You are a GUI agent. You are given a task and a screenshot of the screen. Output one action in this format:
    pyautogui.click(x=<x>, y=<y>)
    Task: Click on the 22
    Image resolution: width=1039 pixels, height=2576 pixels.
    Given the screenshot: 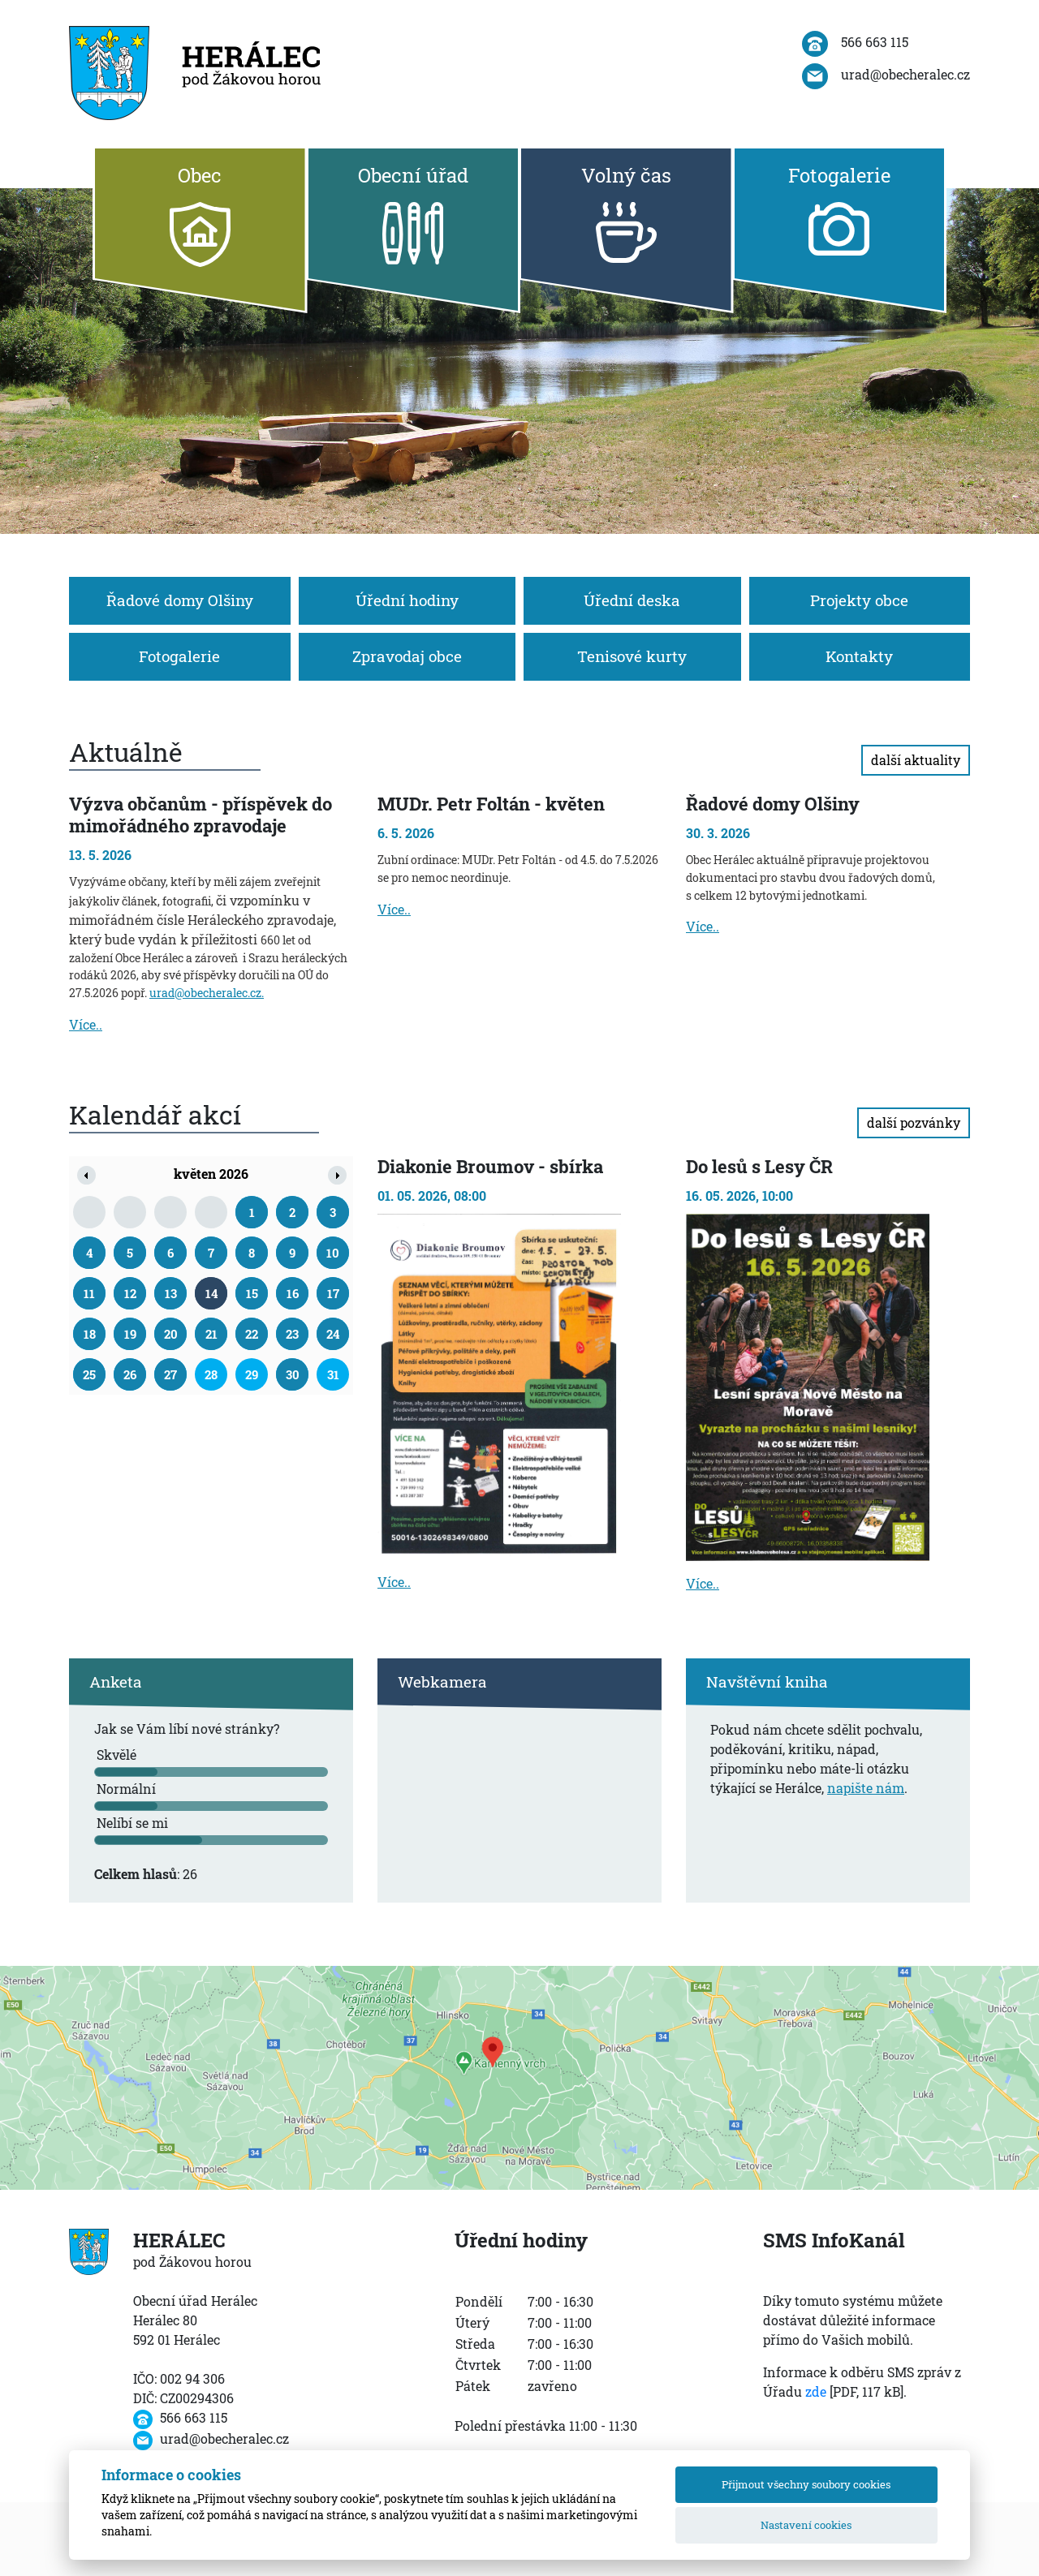 What is the action you would take?
    pyautogui.click(x=251, y=1334)
    